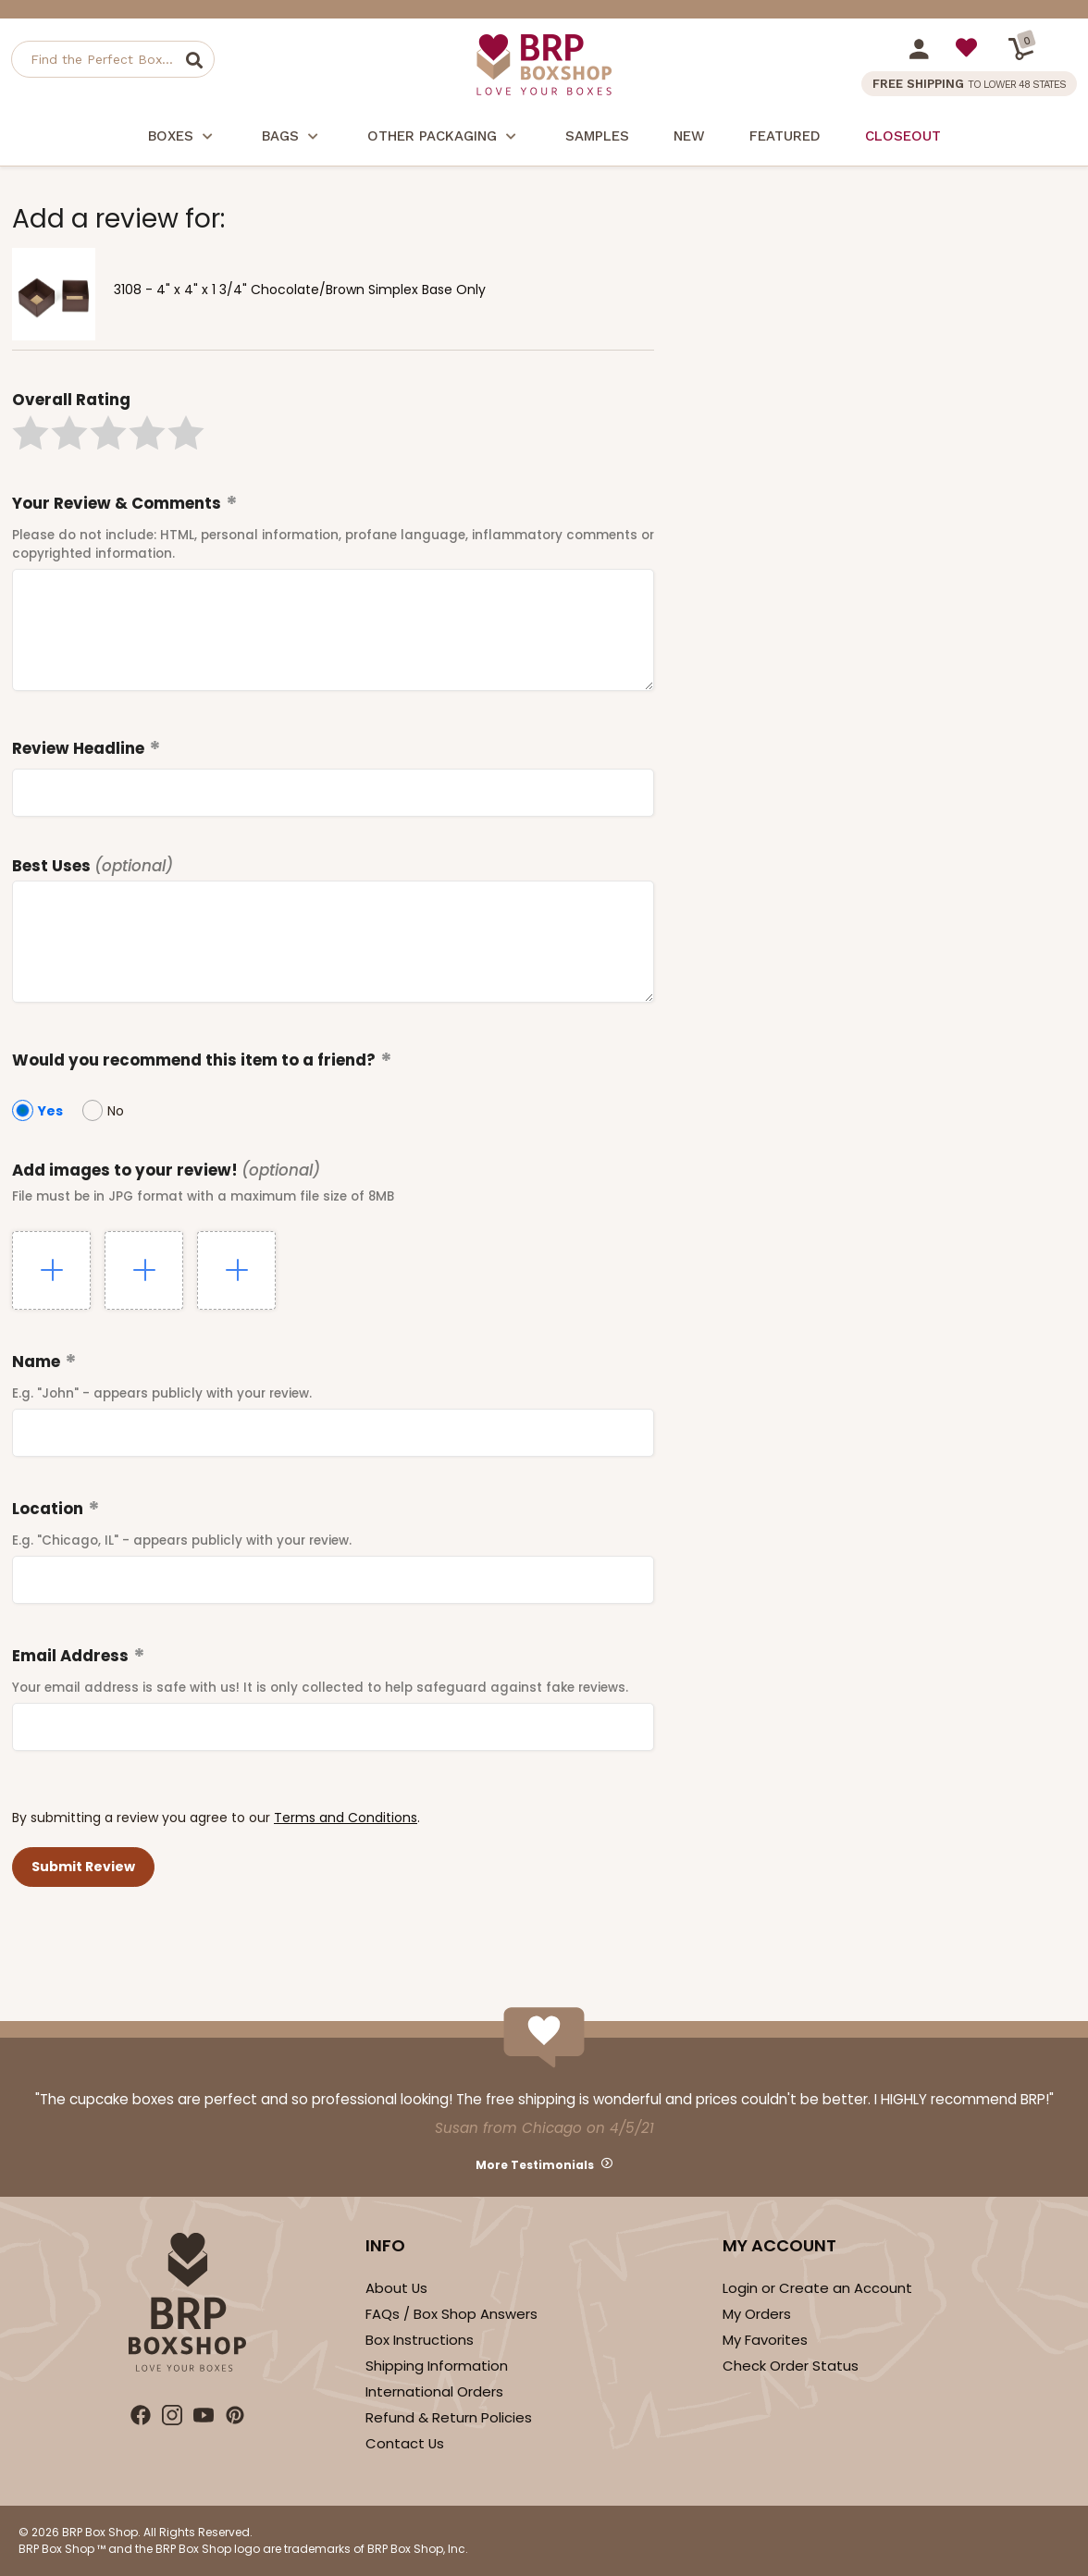 Image resolution: width=1088 pixels, height=2576 pixels. I want to click on Contact Us, so click(404, 2443).